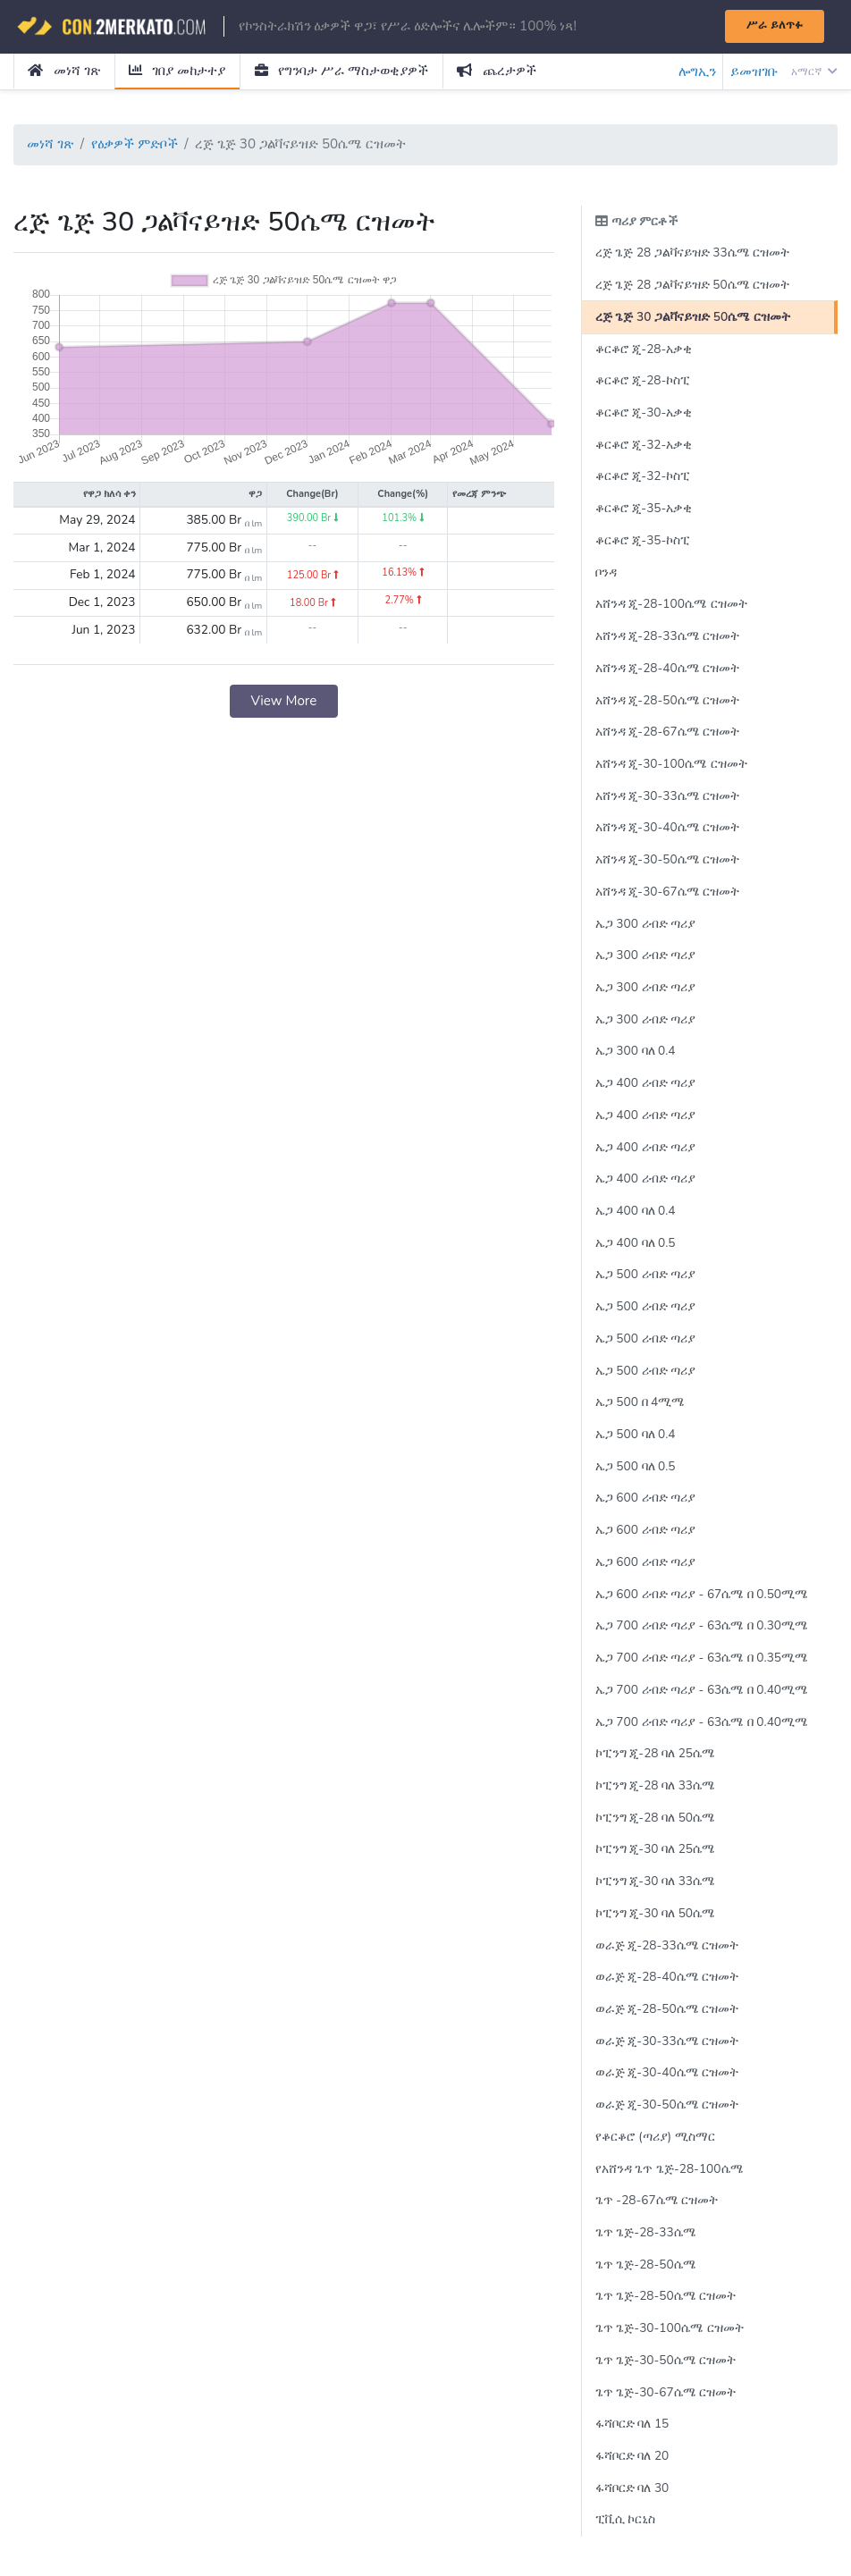 The width and height of the screenshot is (851, 2576). What do you see at coordinates (134, 144) in the screenshot?
I see `የዕቃዎች ምድቦች` at bounding box center [134, 144].